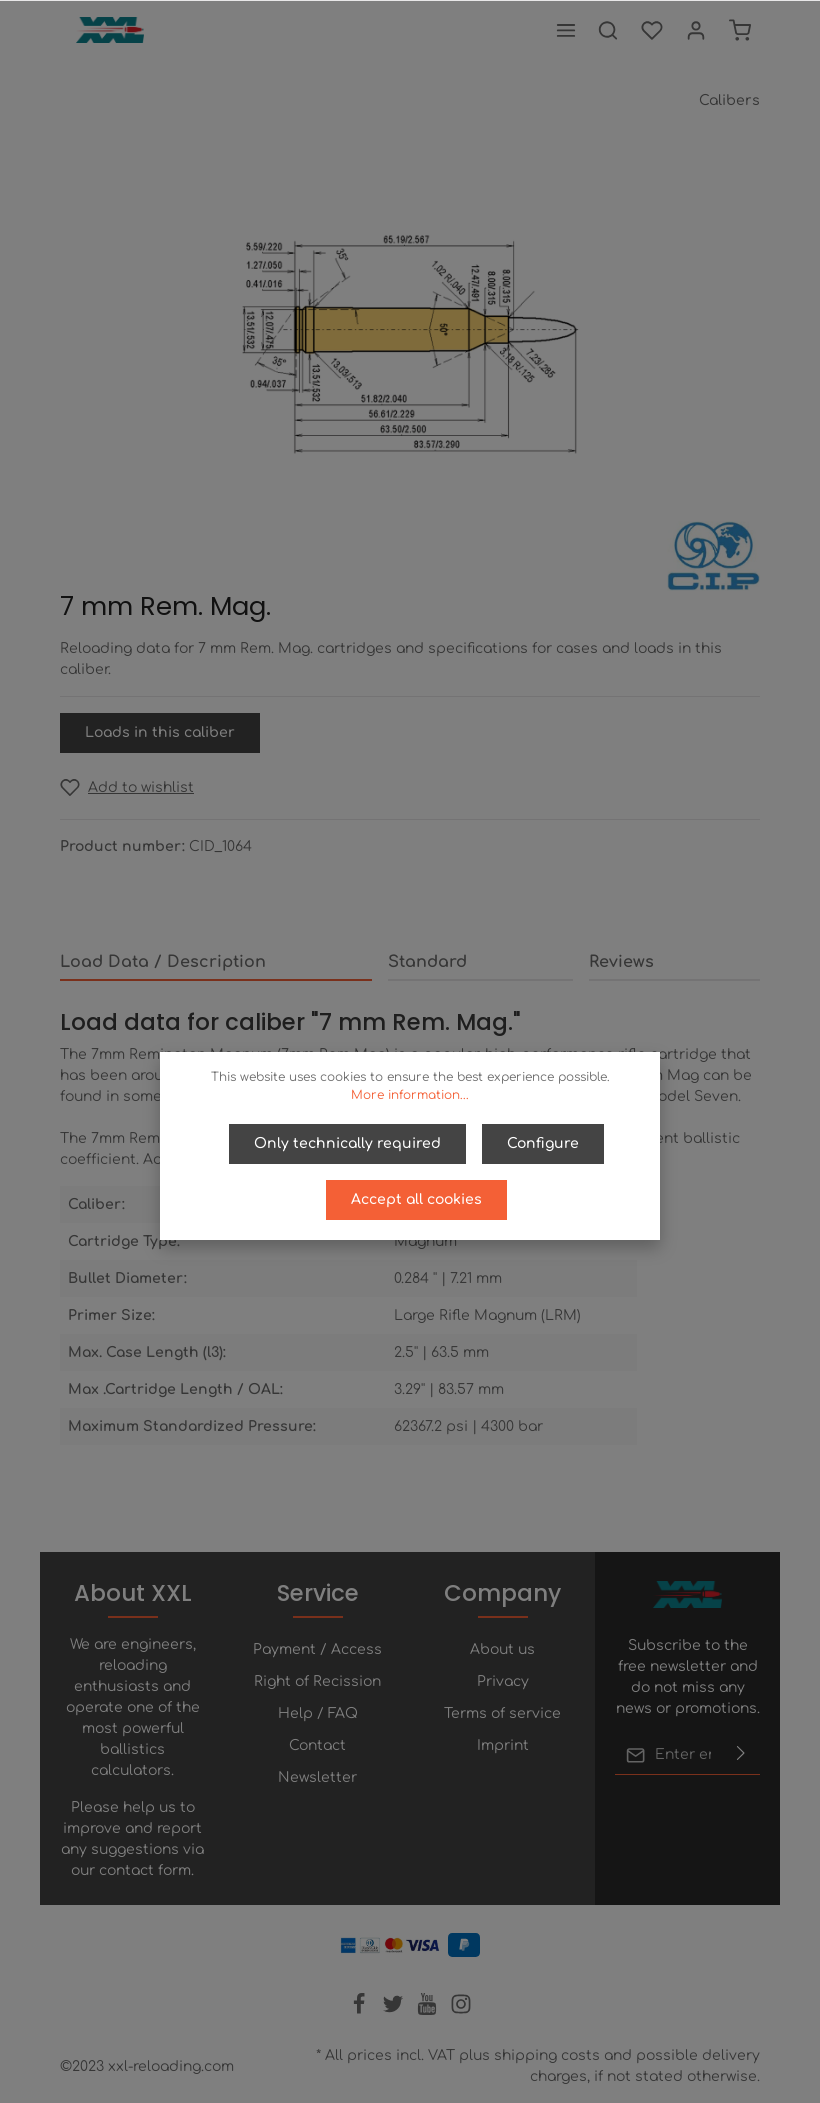 The width and height of the screenshot is (820, 2103). What do you see at coordinates (317, 1777) in the screenshot?
I see `Newsletter` at bounding box center [317, 1777].